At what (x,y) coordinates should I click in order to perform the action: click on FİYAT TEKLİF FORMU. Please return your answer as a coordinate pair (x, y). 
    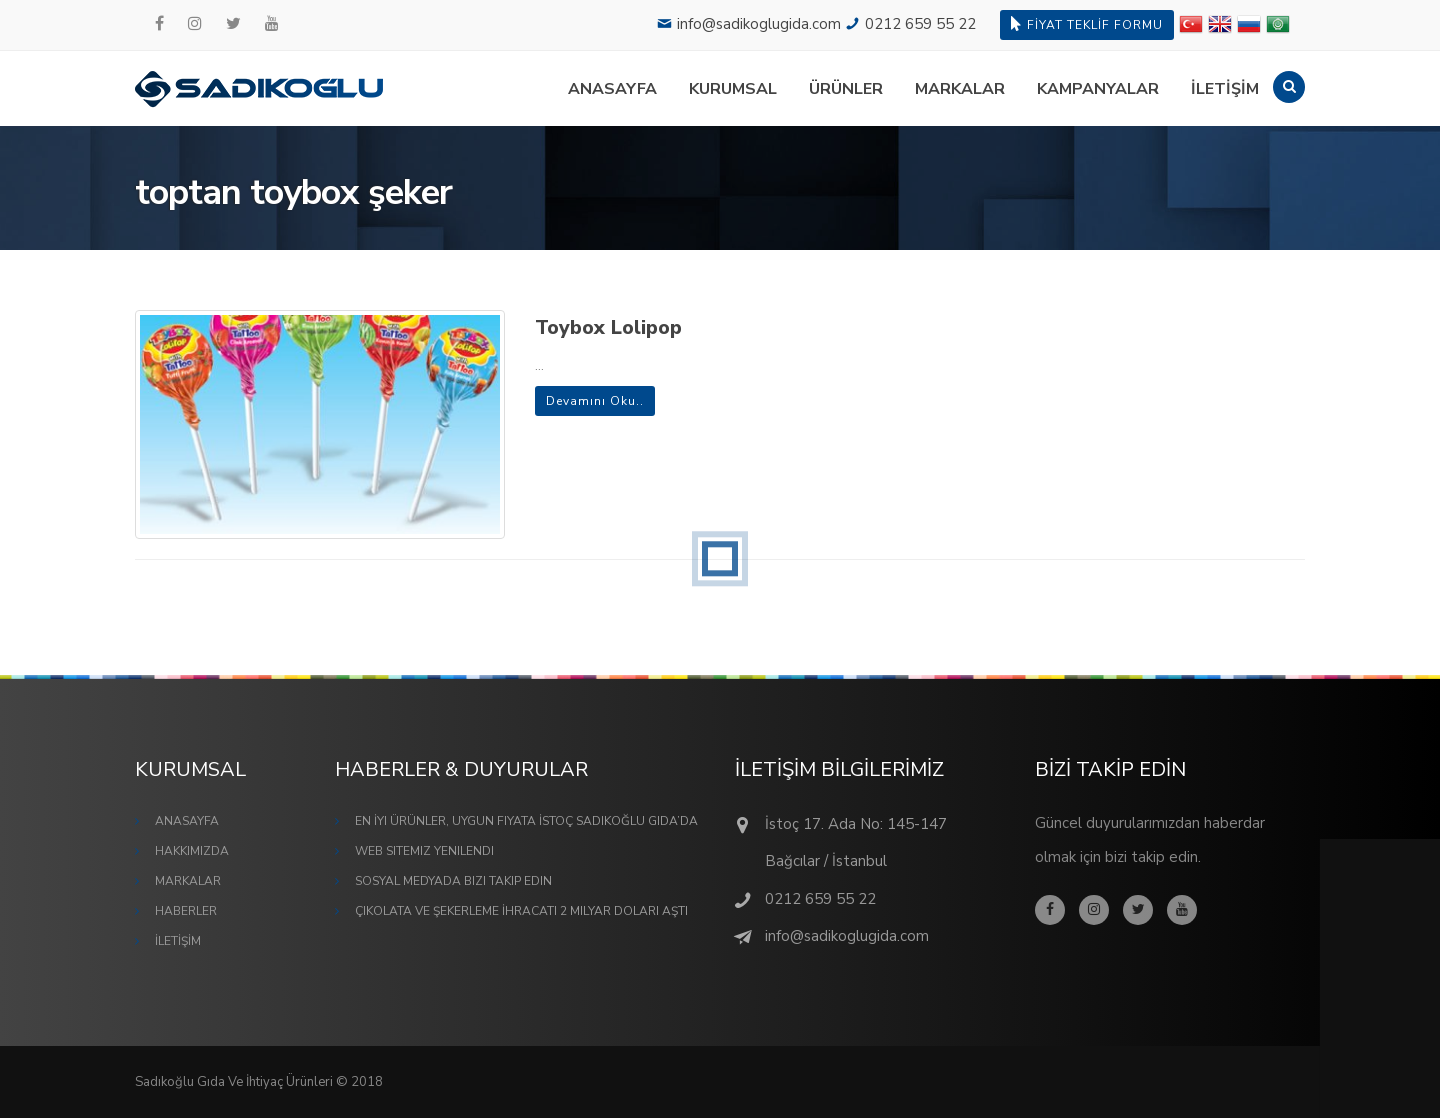
    Looking at the image, I should click on (1087, 24).